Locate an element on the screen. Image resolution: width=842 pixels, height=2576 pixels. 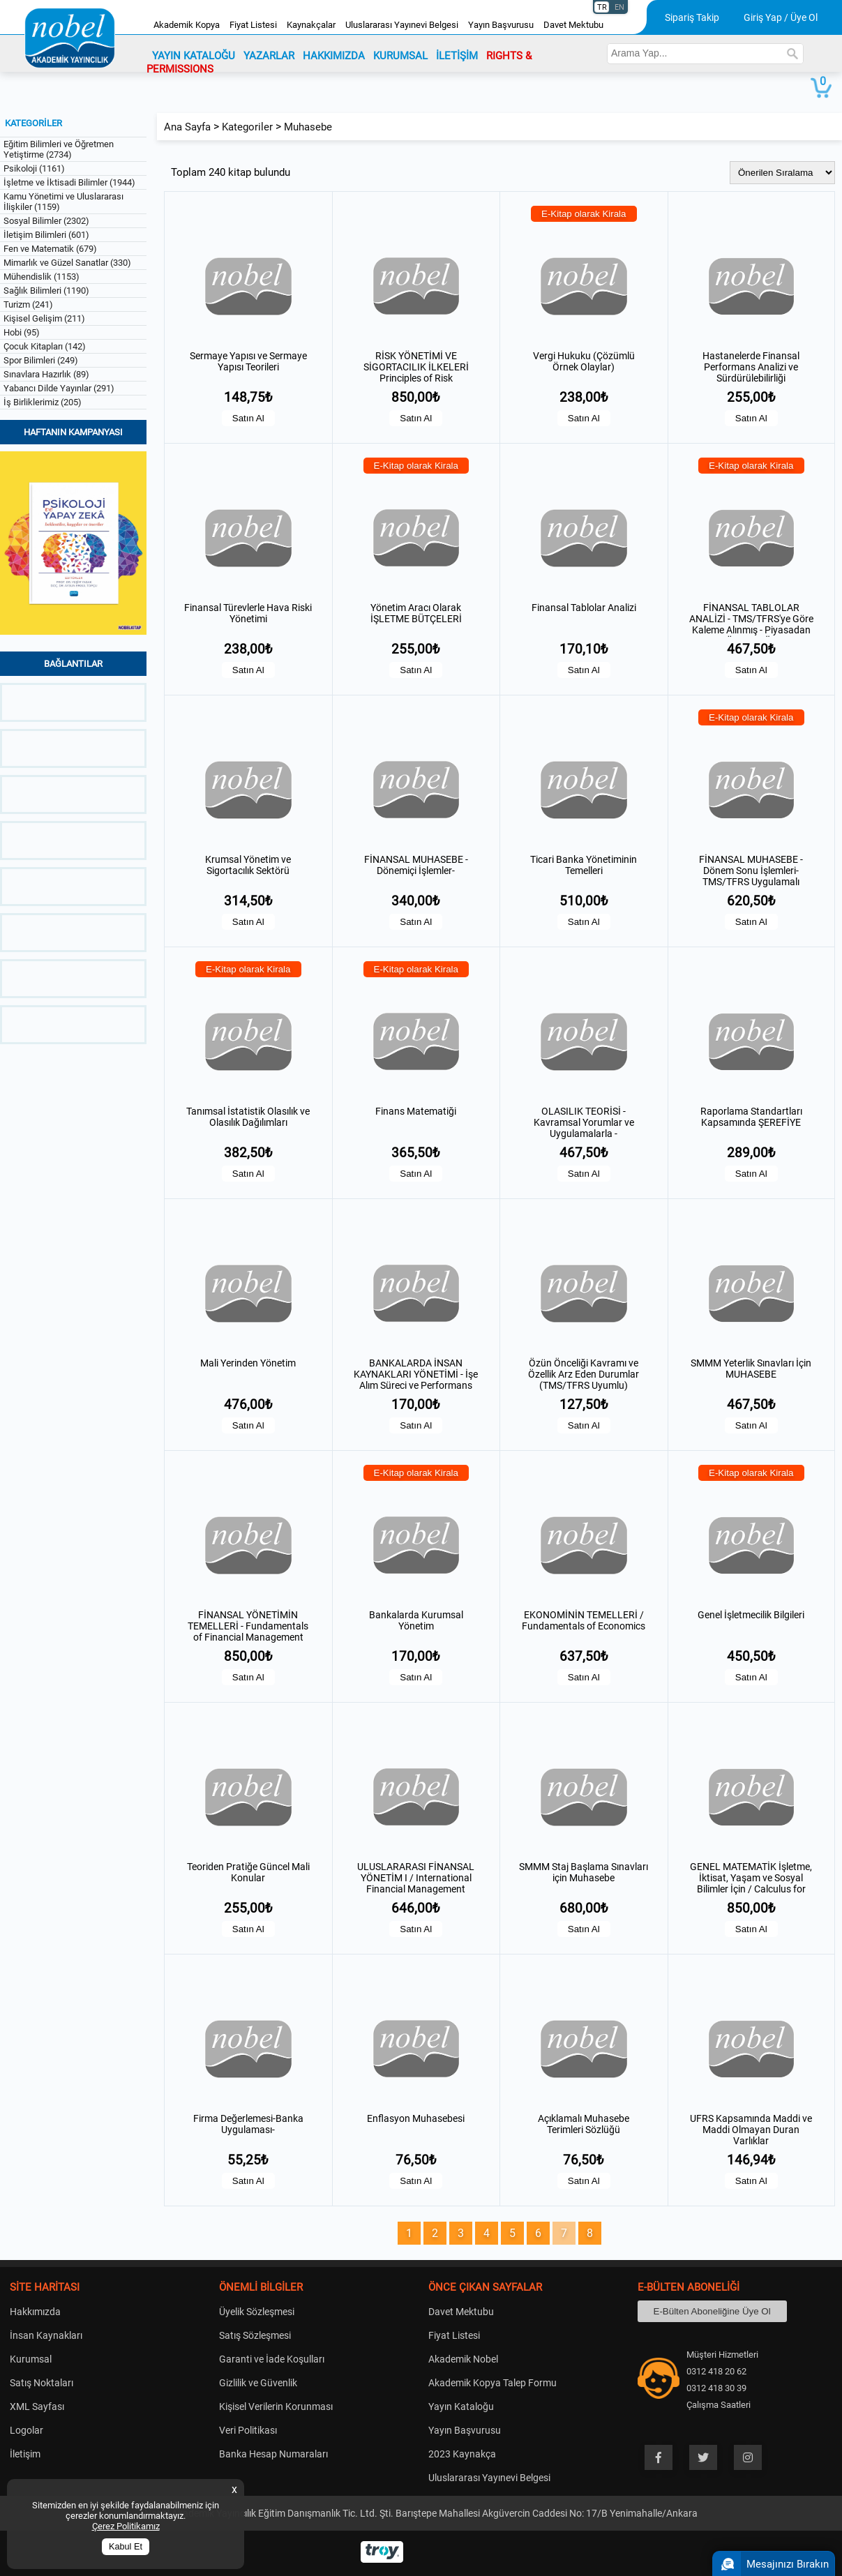
Sınavlara Hazırlık (89) is located at coordinates (46, 374).